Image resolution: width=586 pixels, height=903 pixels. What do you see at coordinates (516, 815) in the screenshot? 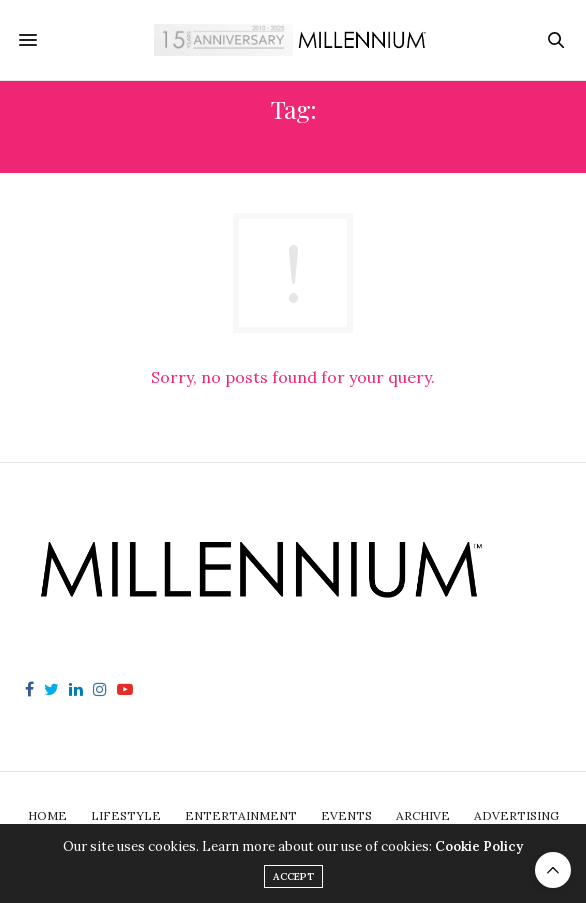
I see `Advertising` at bounding box center [516, 815].